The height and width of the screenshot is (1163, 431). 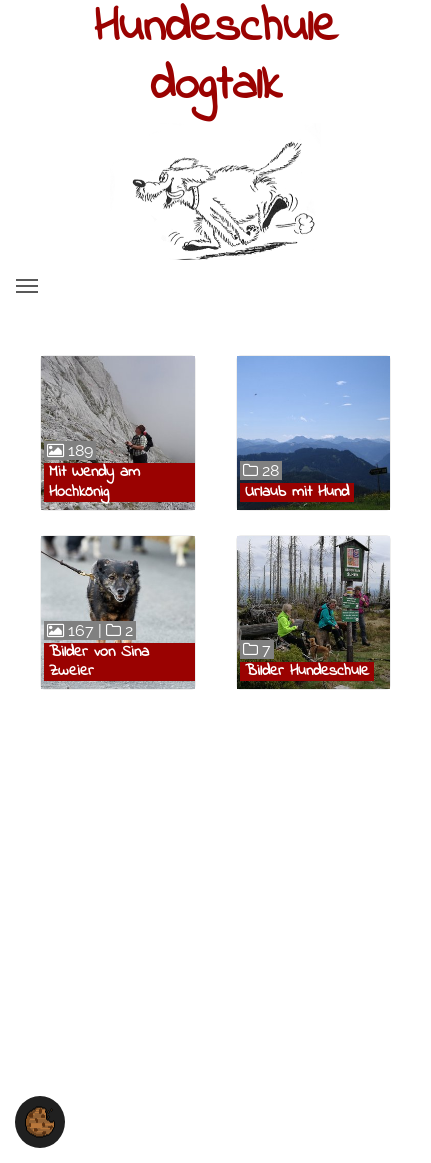 What do you see at coordinates (27, 286) in the screenshot?
I see `[Toggle navigation]` at bounding box center [27, 286].